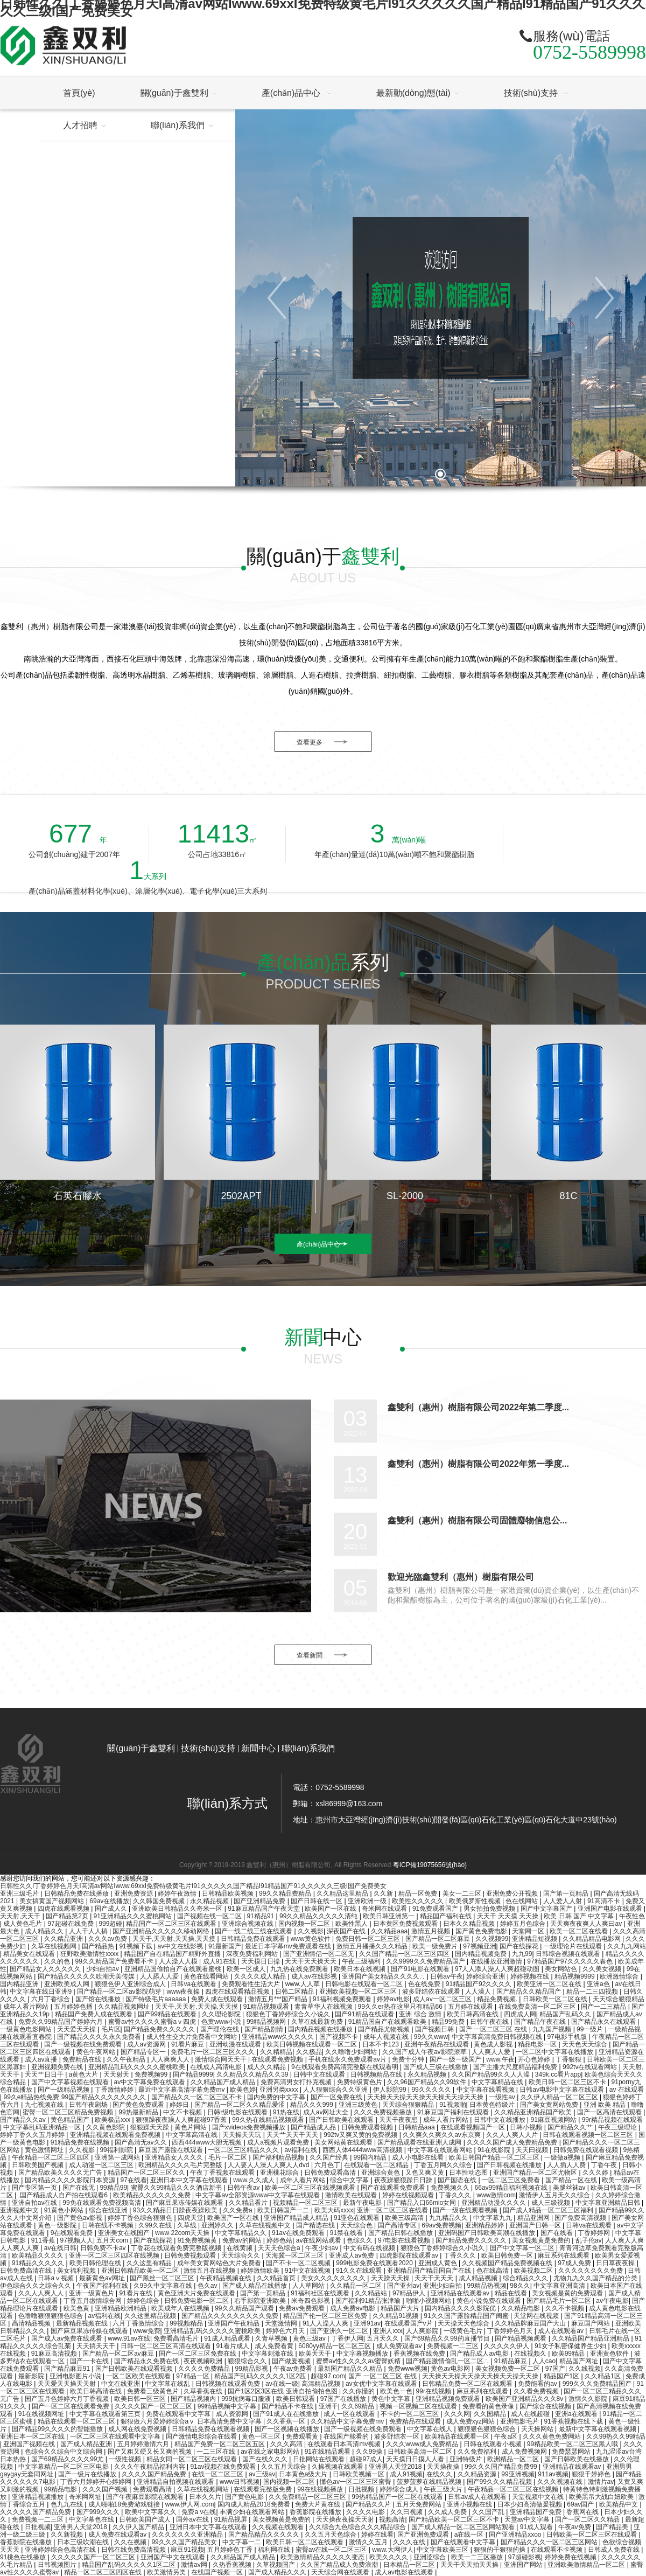 This screenshot has width=646, height=2576. I want to click on av在线日韩, so click(60, 2248).